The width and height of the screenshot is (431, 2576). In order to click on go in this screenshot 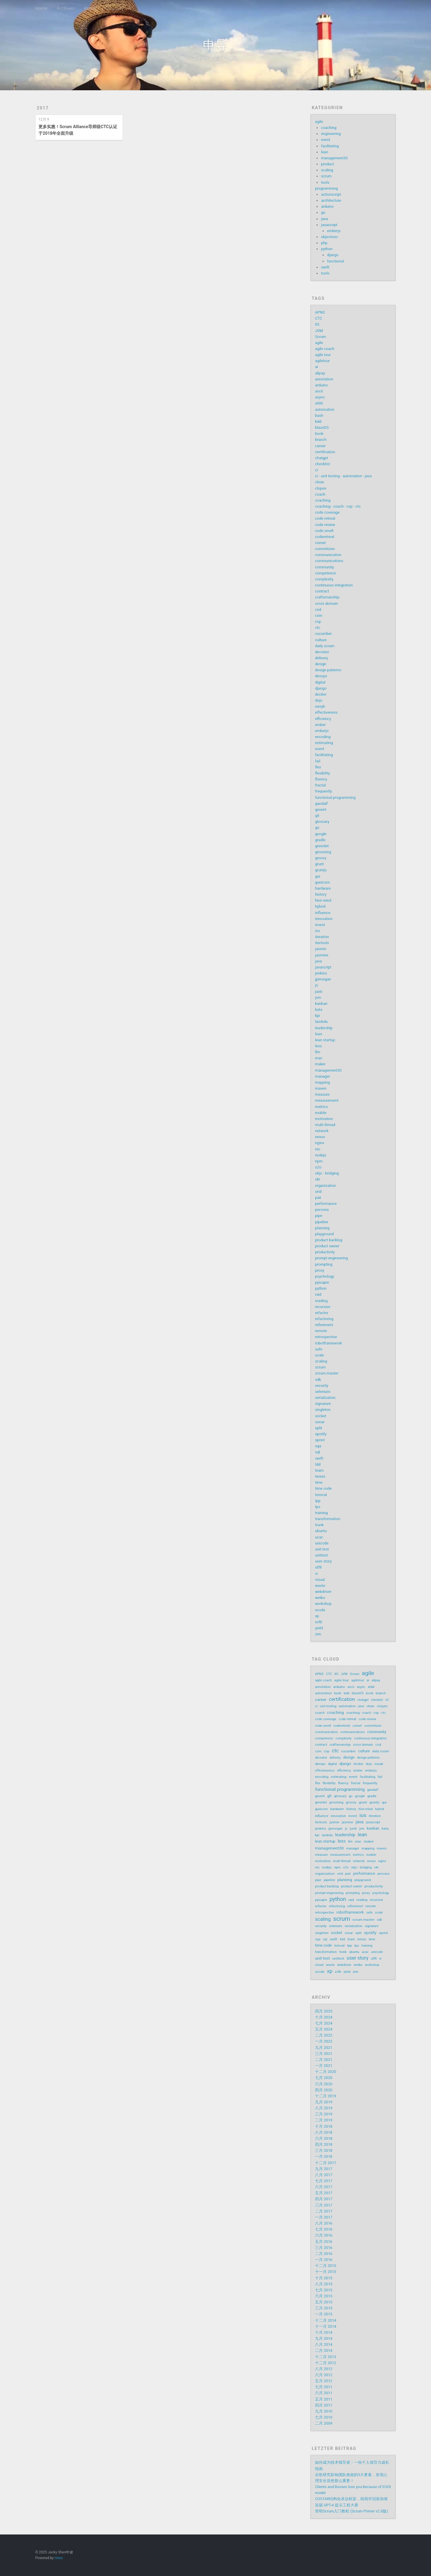, I will do `click(323, 212)`.